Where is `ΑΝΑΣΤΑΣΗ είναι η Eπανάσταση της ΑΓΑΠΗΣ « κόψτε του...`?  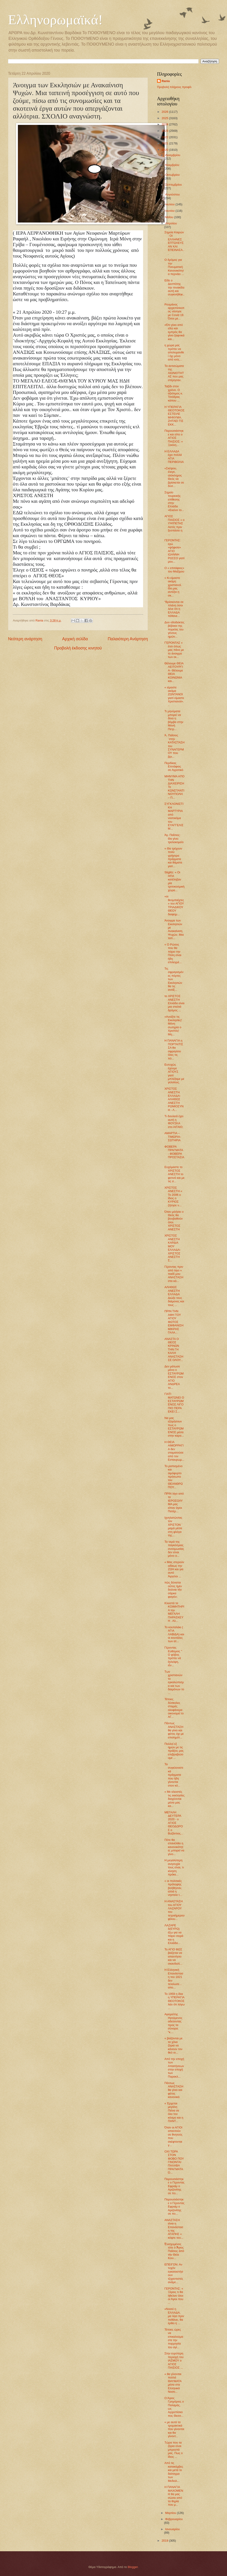
ΑΝΑΣΤΑΣΗ είναι η Eπανάσταση της ΑΓΑΠΗΣ « κόψτε του... is located at coordinates (173, 2228).